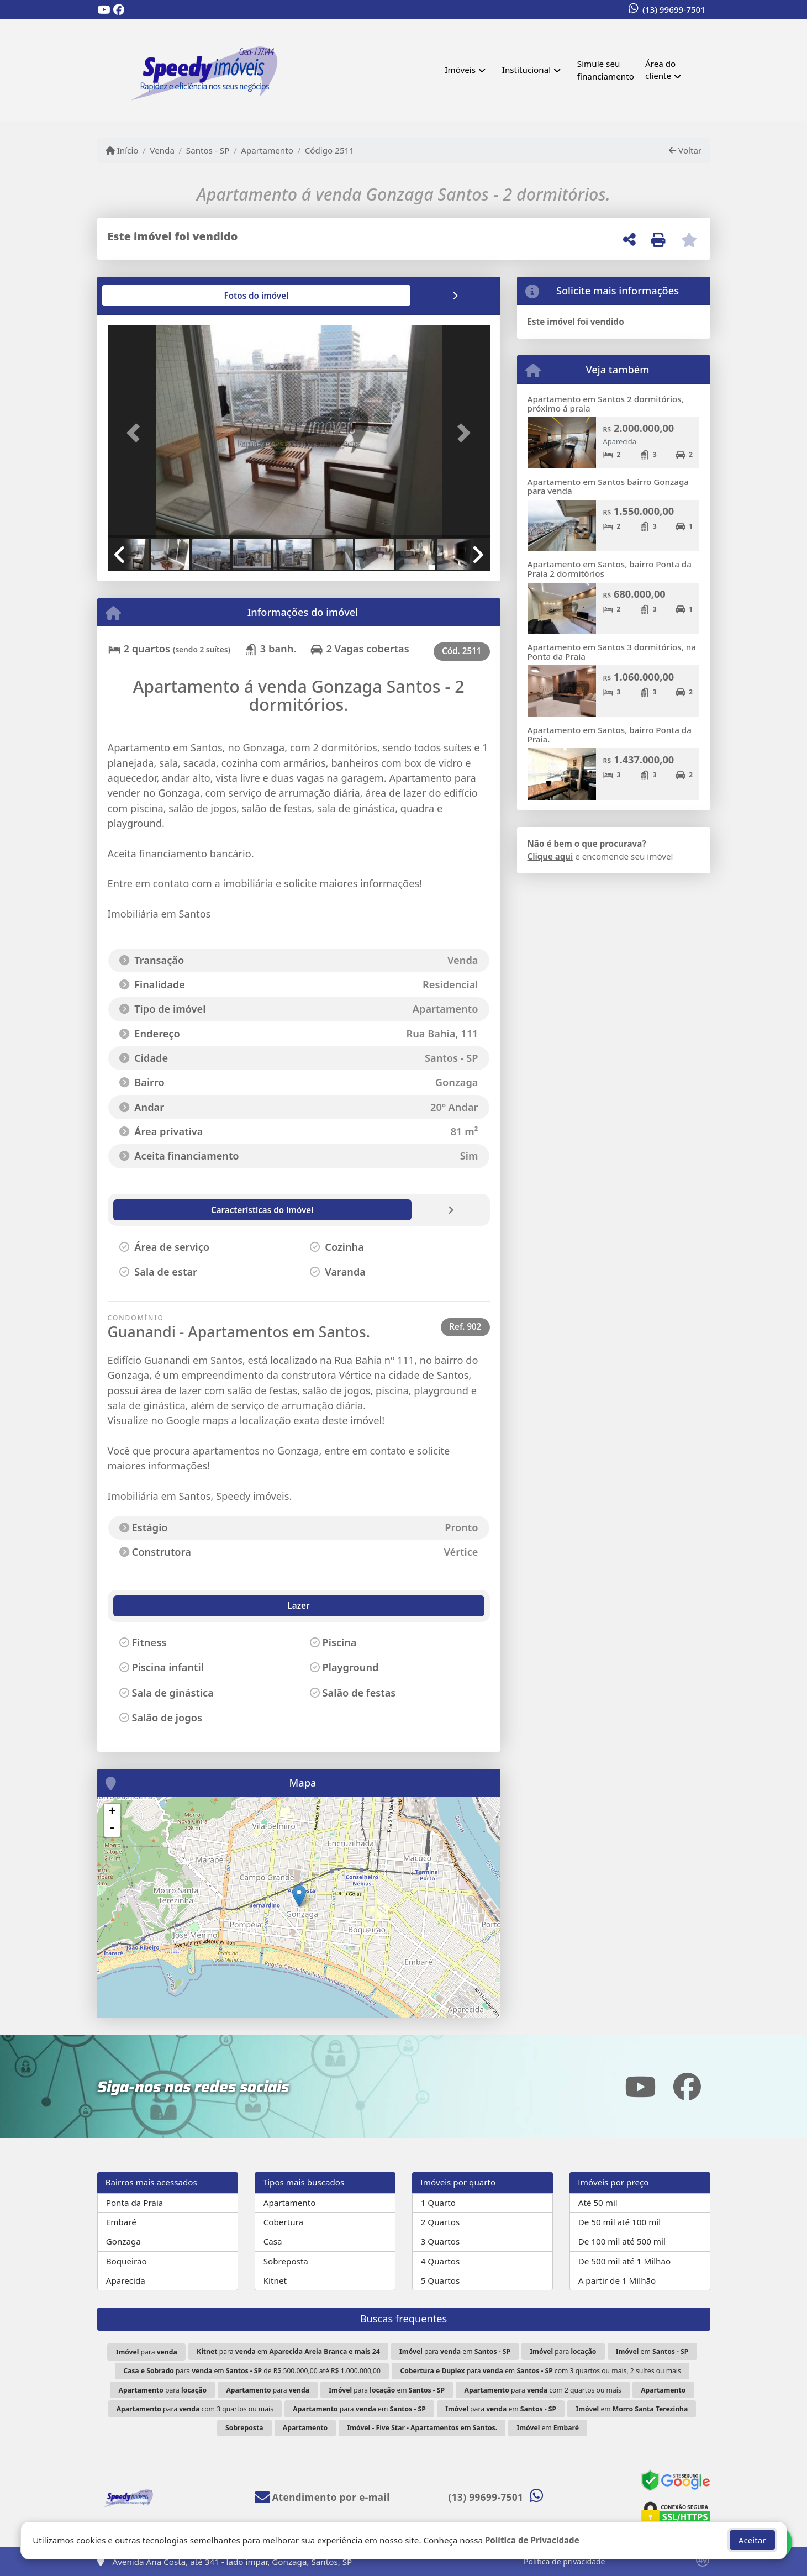 The image size is (807, 2576). What do you see at coordinates (610, 734) in the screenshot?
I see `Apartamento em Santos, bairro Ponta da Praia.` at bounding box center [610, 734].